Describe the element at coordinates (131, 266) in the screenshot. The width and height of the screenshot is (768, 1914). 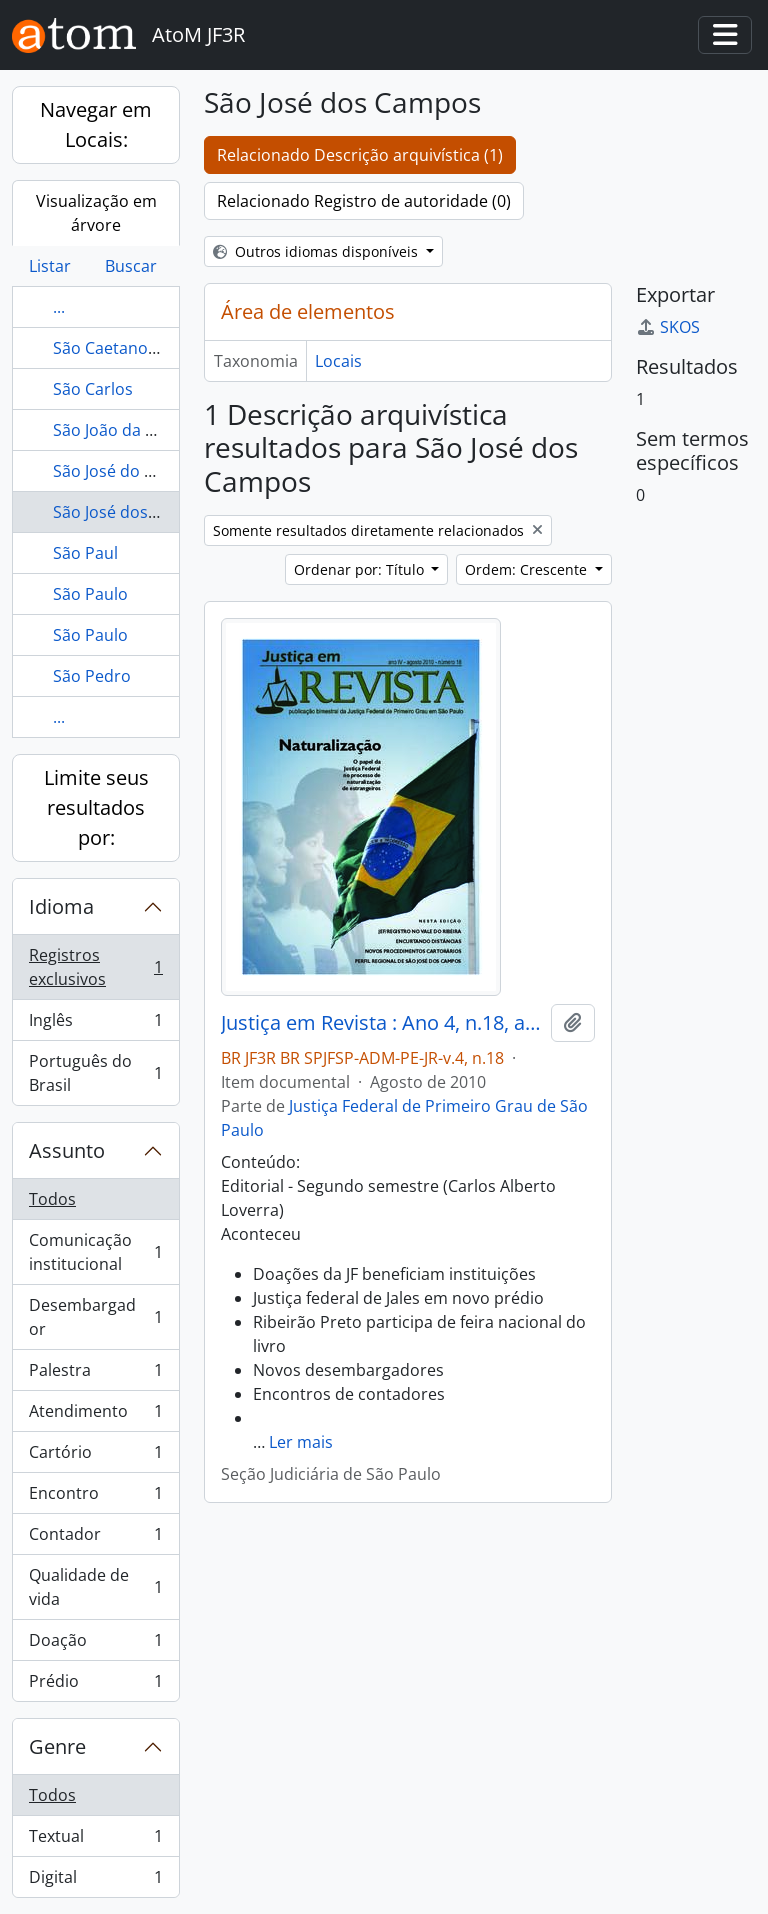
I see `Buscar [tab]` at that location.